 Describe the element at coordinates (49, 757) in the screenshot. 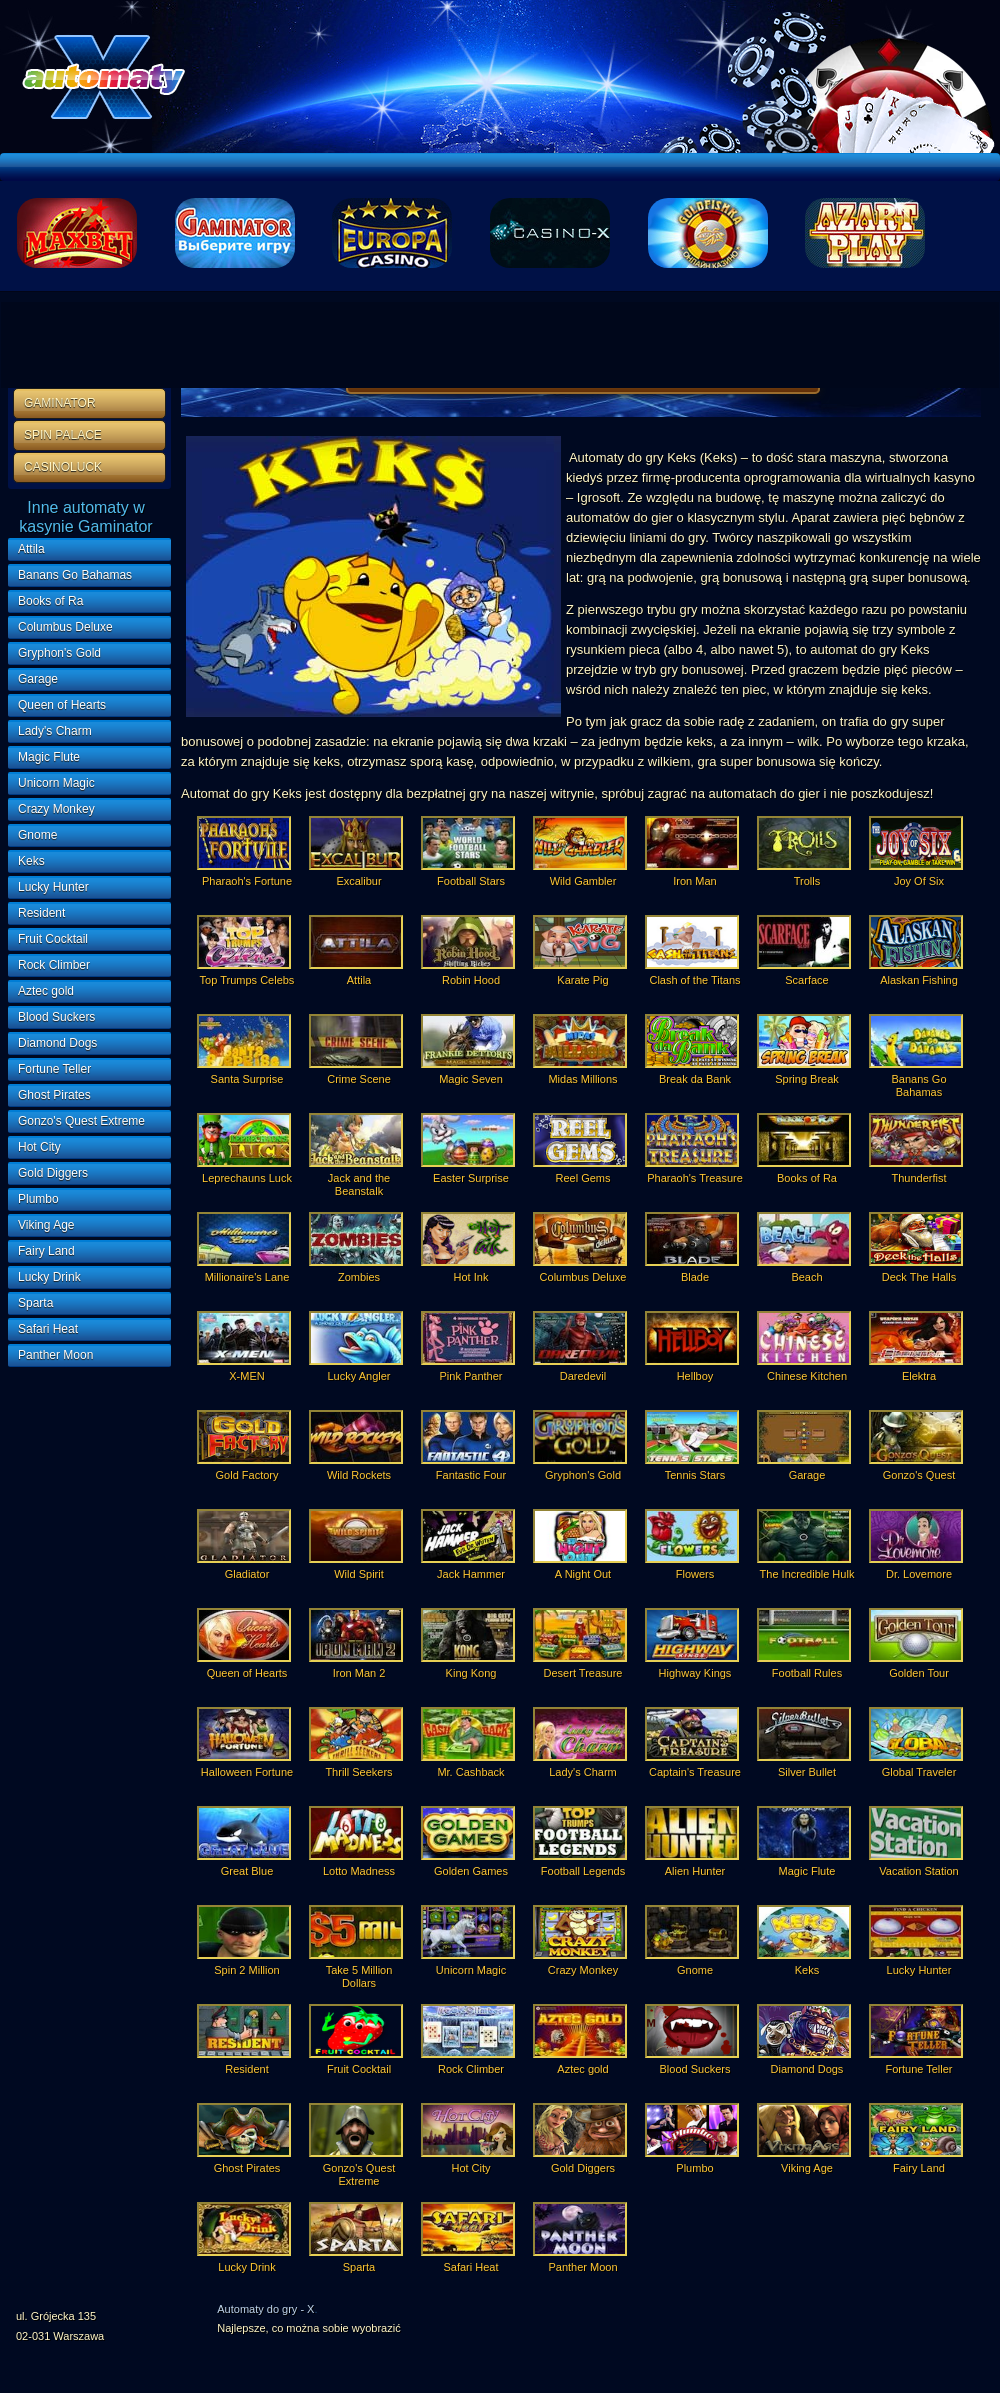

I see `Magic Flute` at that location.